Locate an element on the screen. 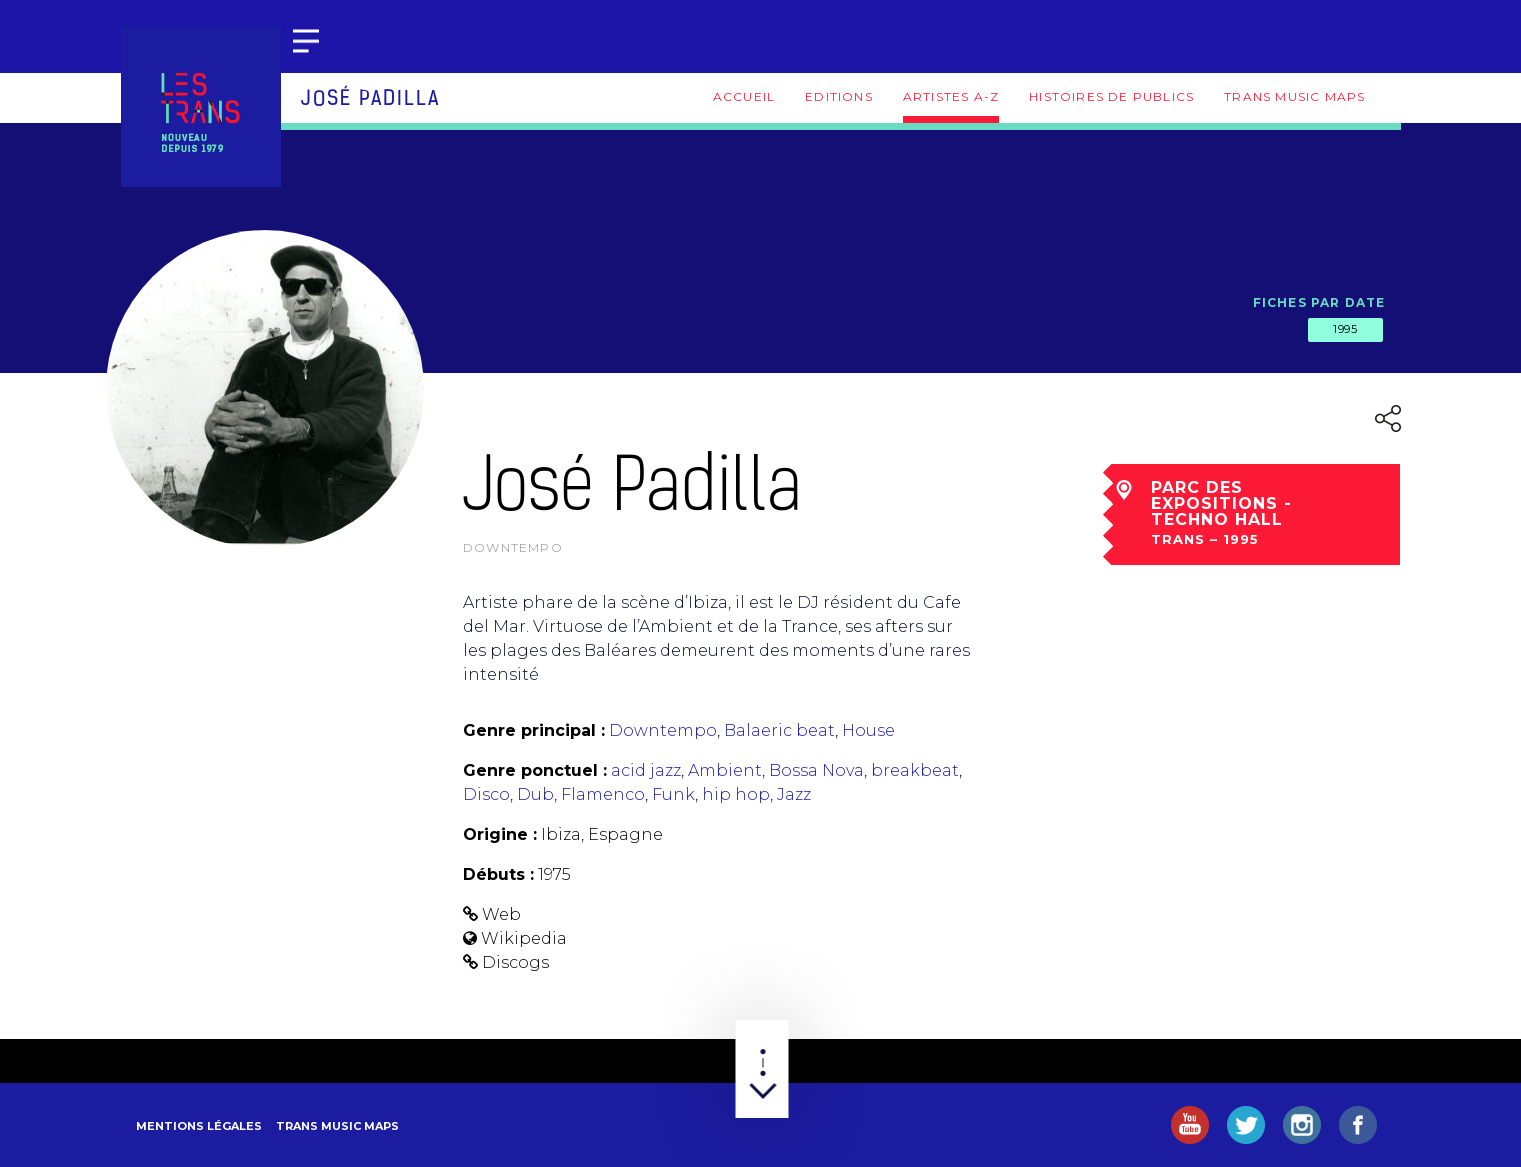 Image resolution: width=1521 pixels, height=1167 pixels. 1995 is located at coordinates (1345, 329).